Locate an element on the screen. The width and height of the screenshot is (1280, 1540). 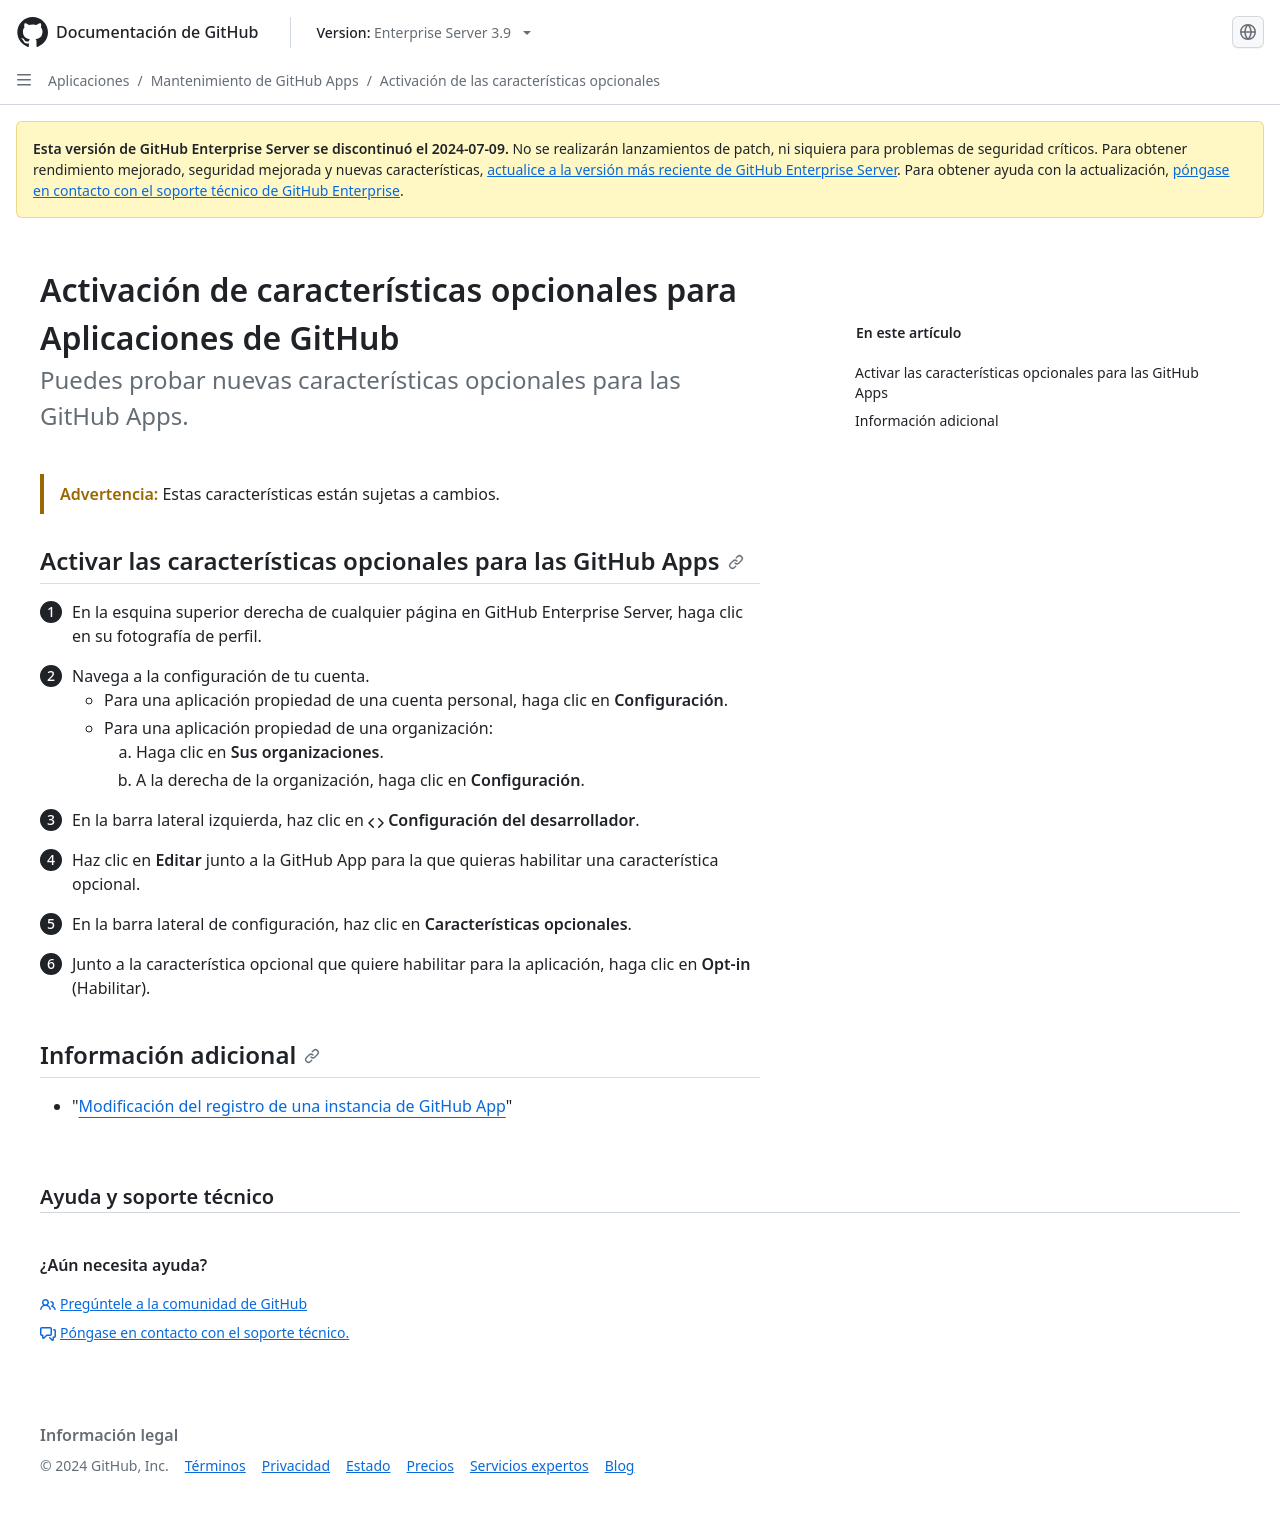
[Open Sidebar] is located at coordinates (24, 80).